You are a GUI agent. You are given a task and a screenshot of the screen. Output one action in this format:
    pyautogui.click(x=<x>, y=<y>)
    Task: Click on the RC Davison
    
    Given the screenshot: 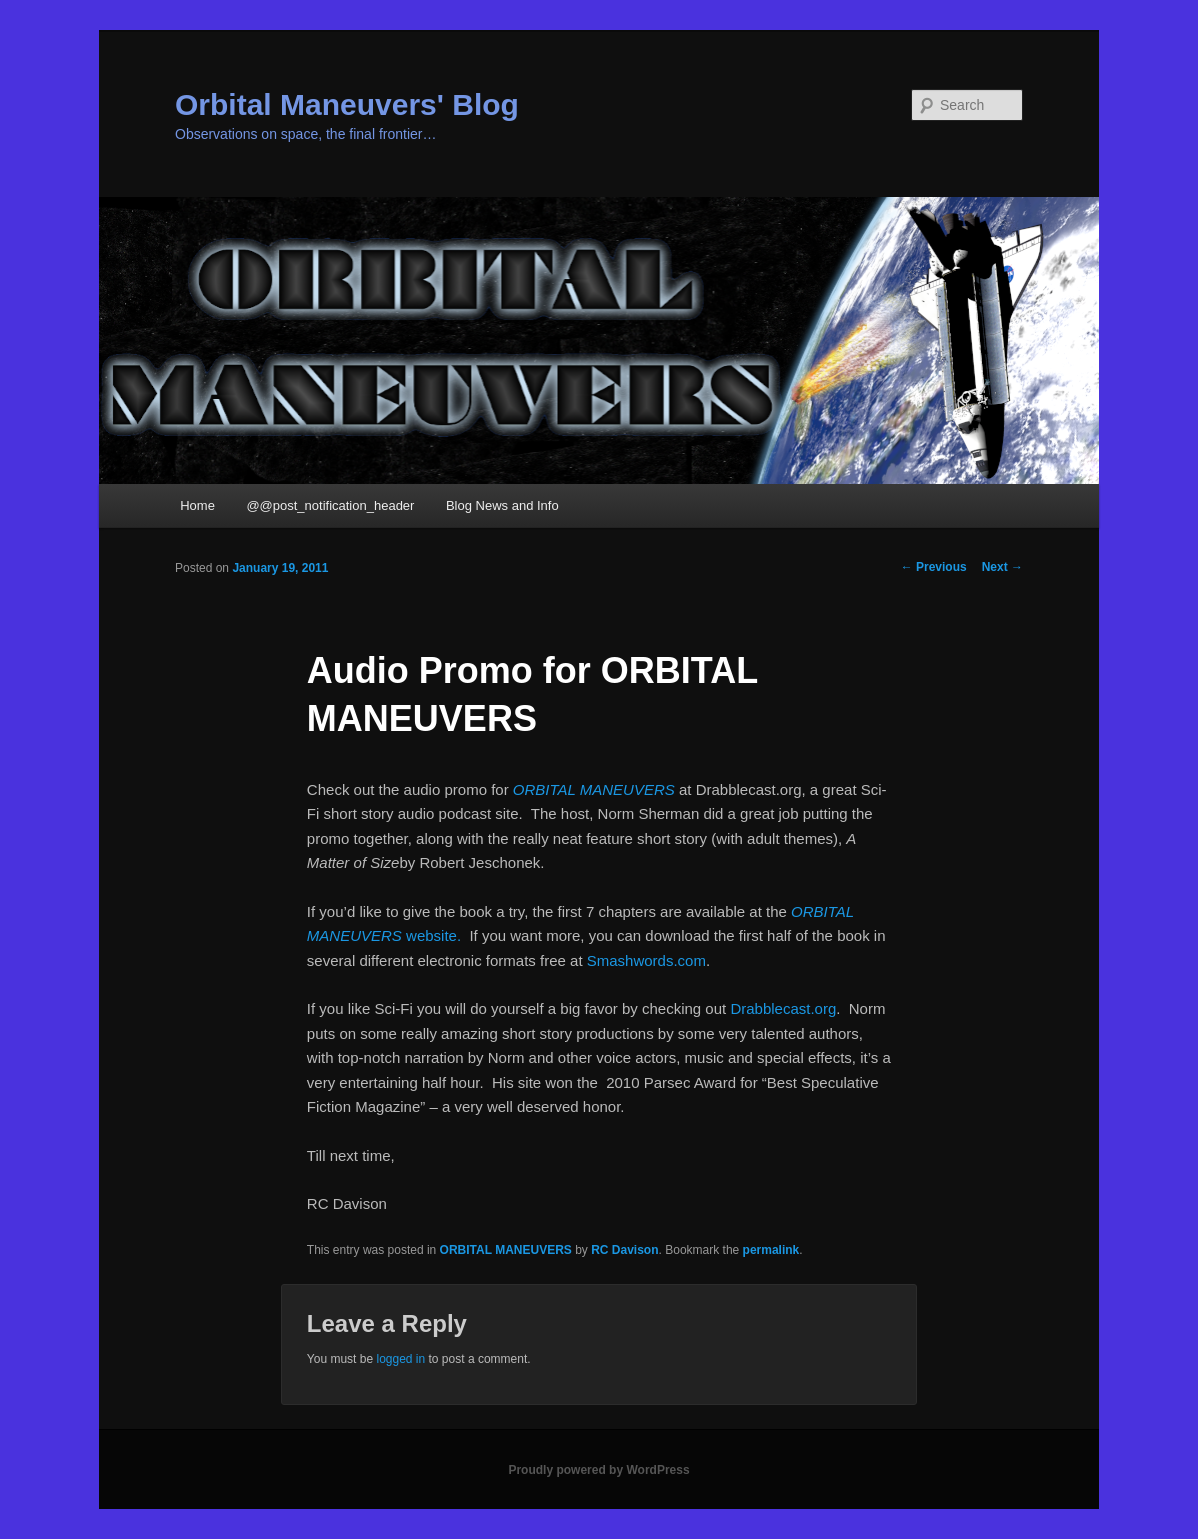 What is the action you would take?
    pyautogui.click(x=624, y=1250)
    